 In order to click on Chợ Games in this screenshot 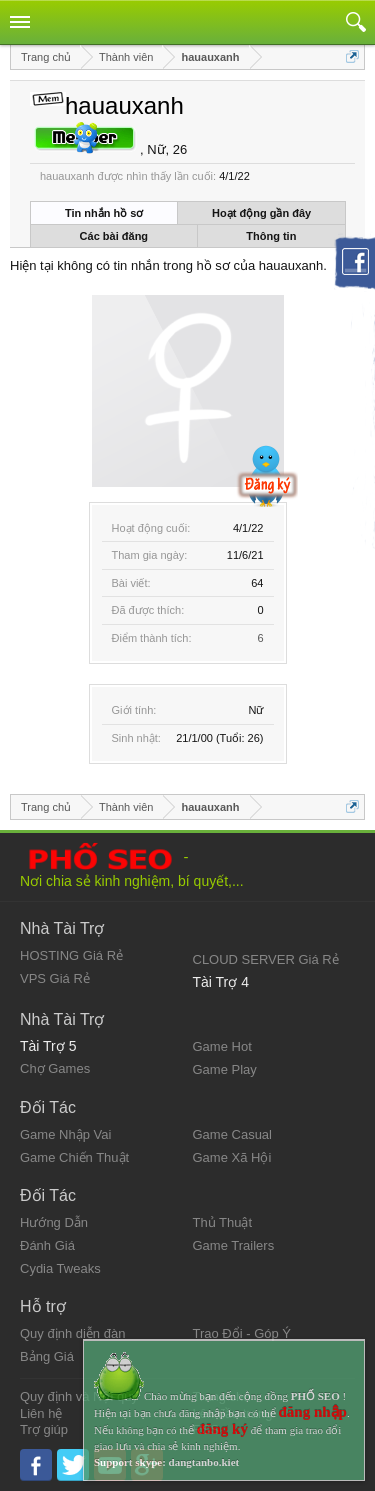, I will do `click(55, 1068)`.